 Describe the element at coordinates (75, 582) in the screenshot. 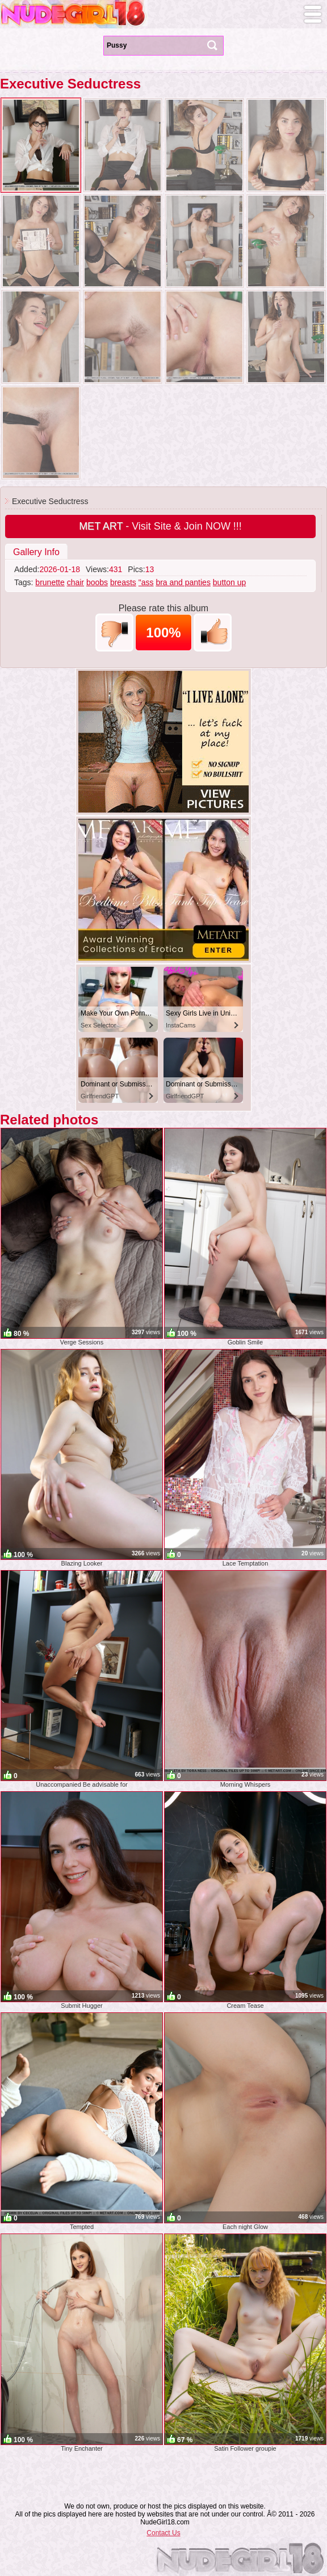

I see `chair` at that location.